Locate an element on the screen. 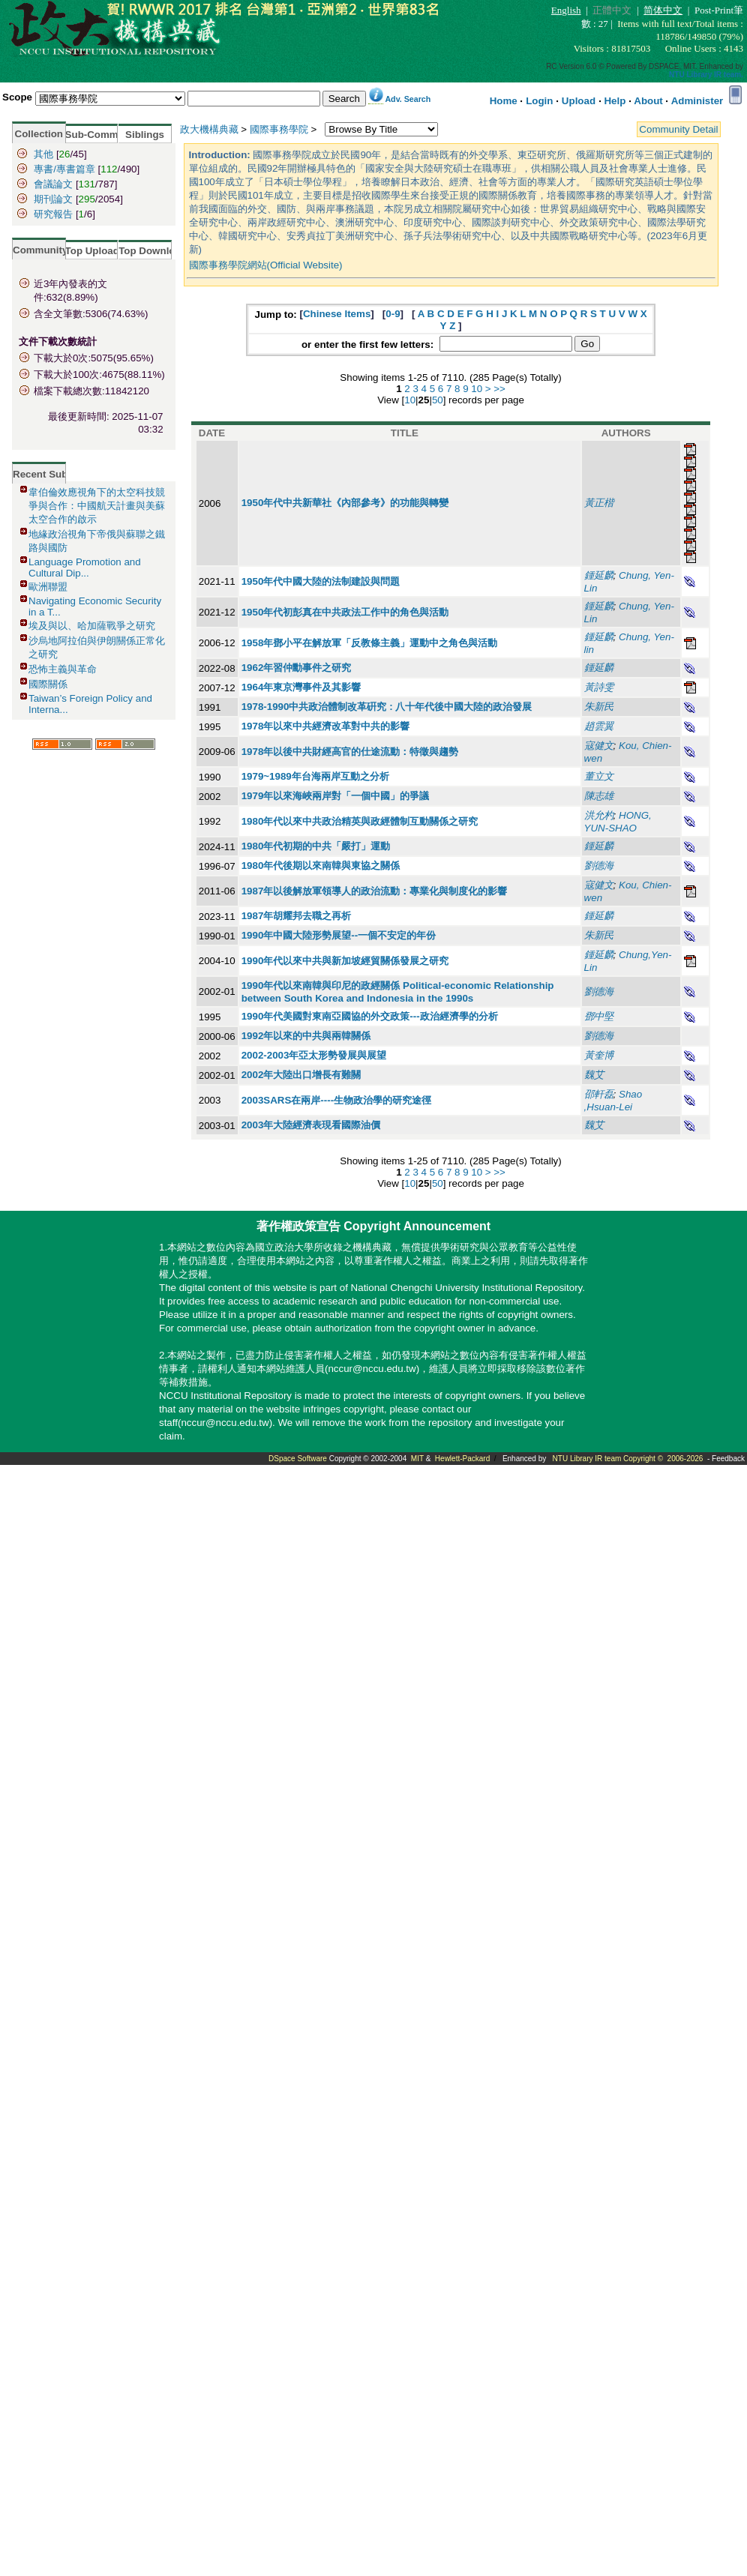  1950年代中國大陸的法制建設與問題 is located at coordinates (321, 581).